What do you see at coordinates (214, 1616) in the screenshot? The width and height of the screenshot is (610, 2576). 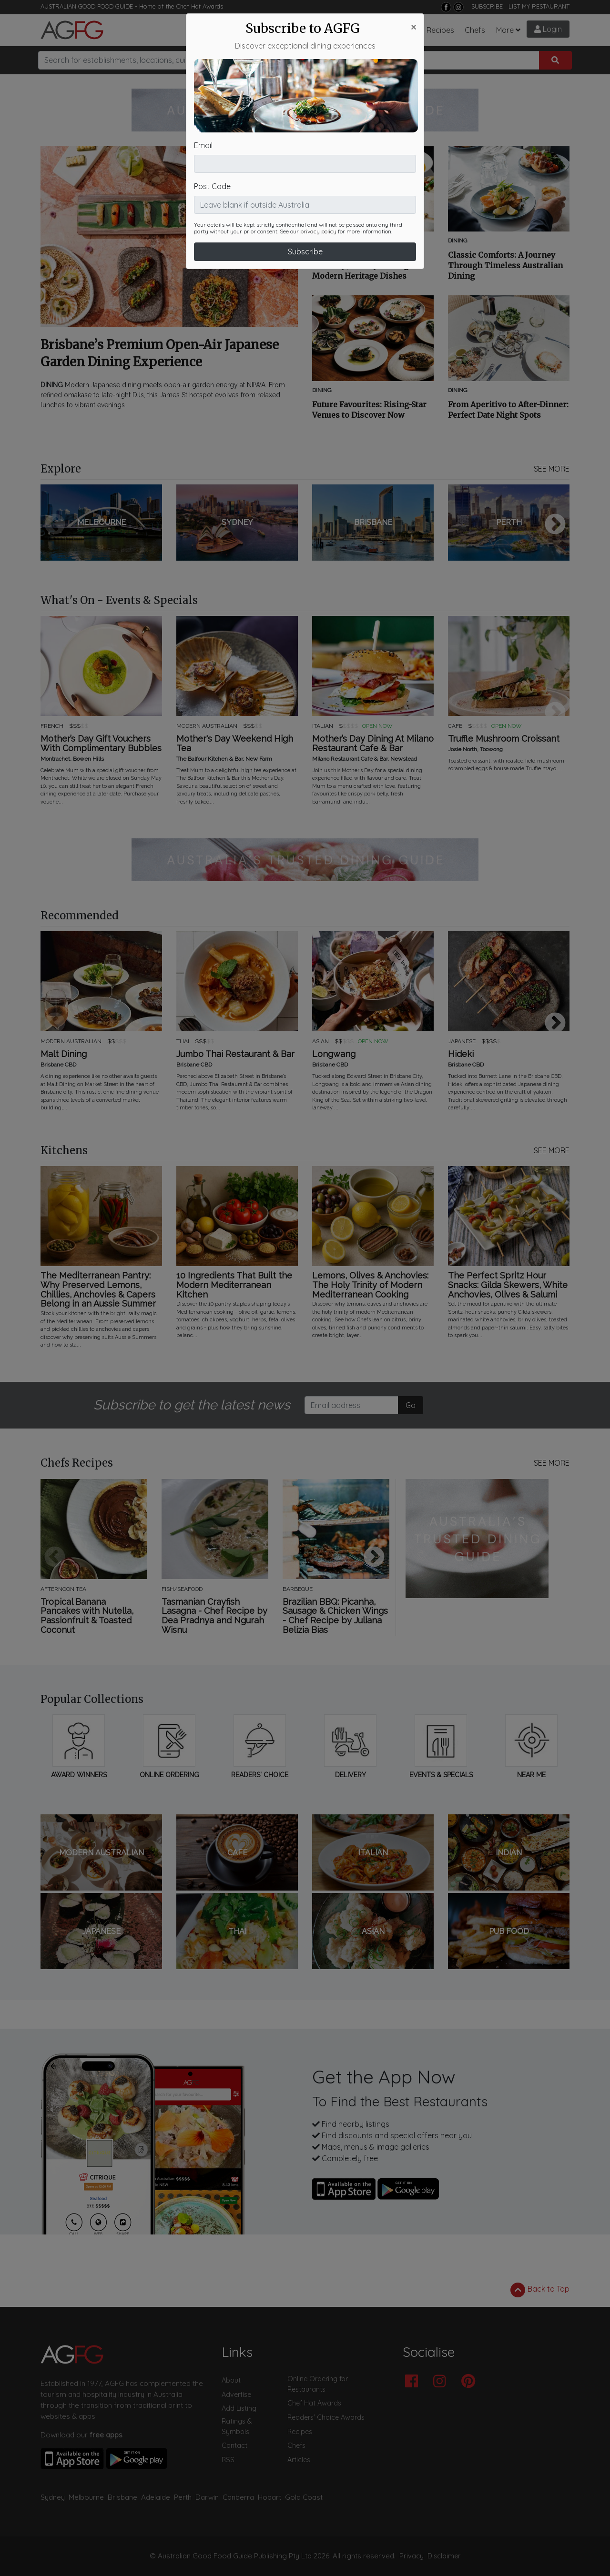 I see `Tasmanian Crayfish Lasagna - Chef Recipe by Dea Pradnya and Ngurah Wisnu` at bounding box center [214, 1616].